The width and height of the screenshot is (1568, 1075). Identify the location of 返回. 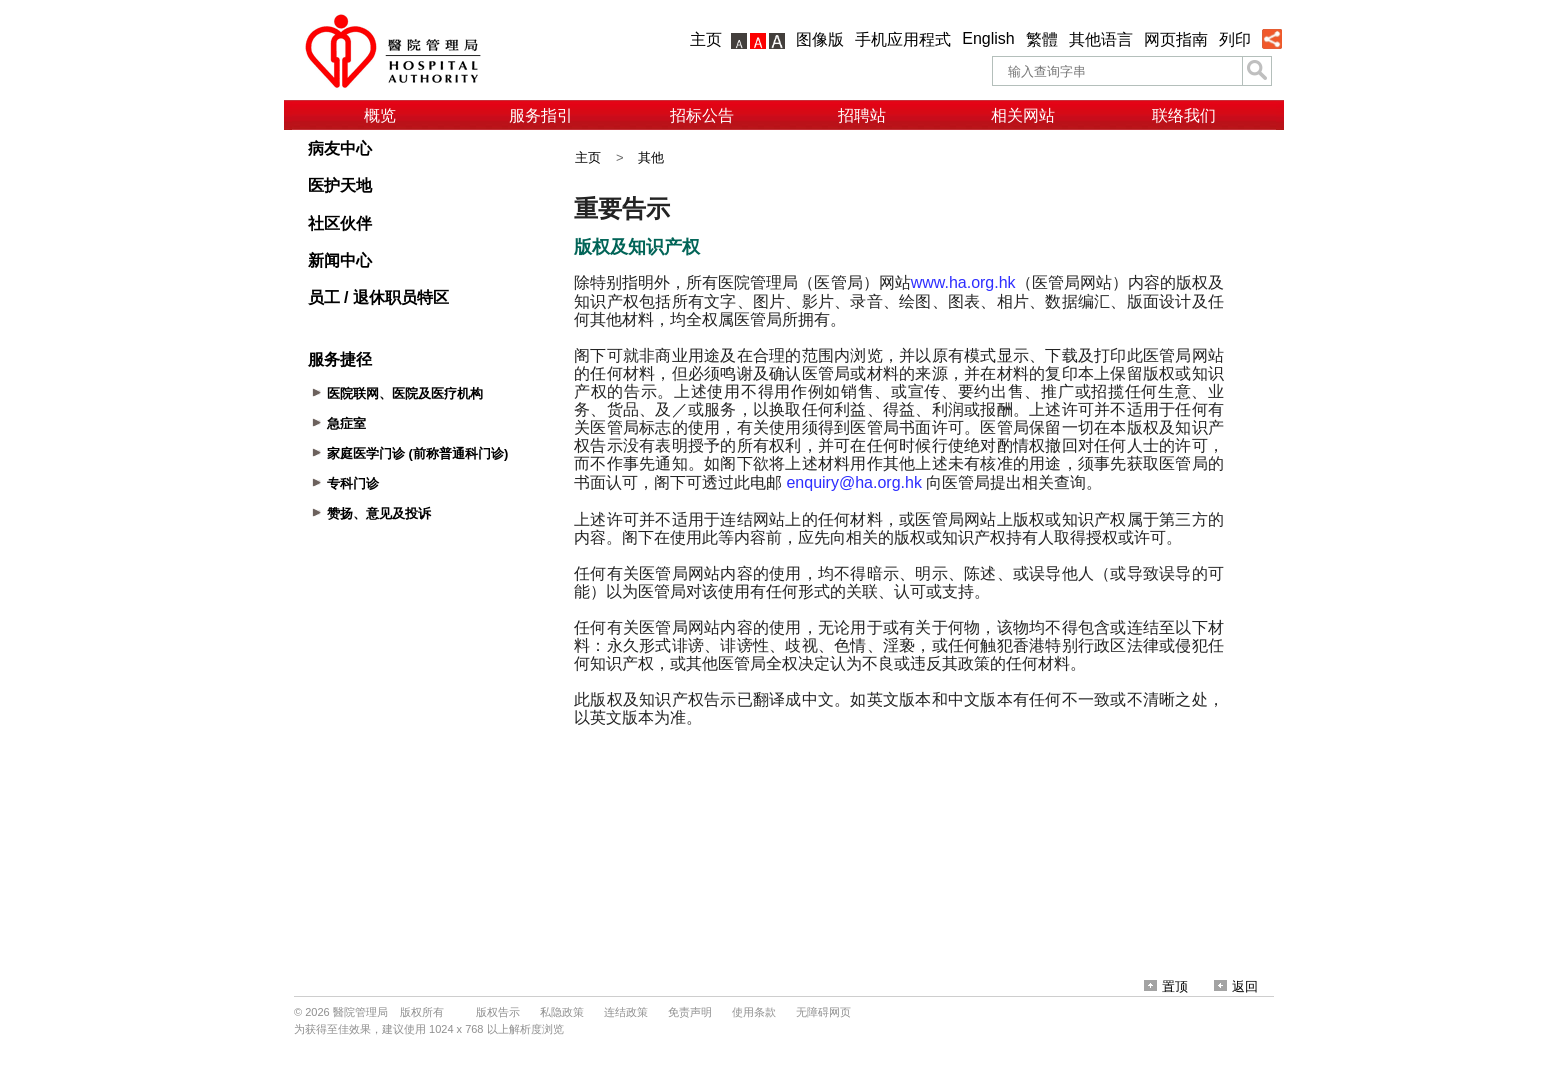
(1236, 986).